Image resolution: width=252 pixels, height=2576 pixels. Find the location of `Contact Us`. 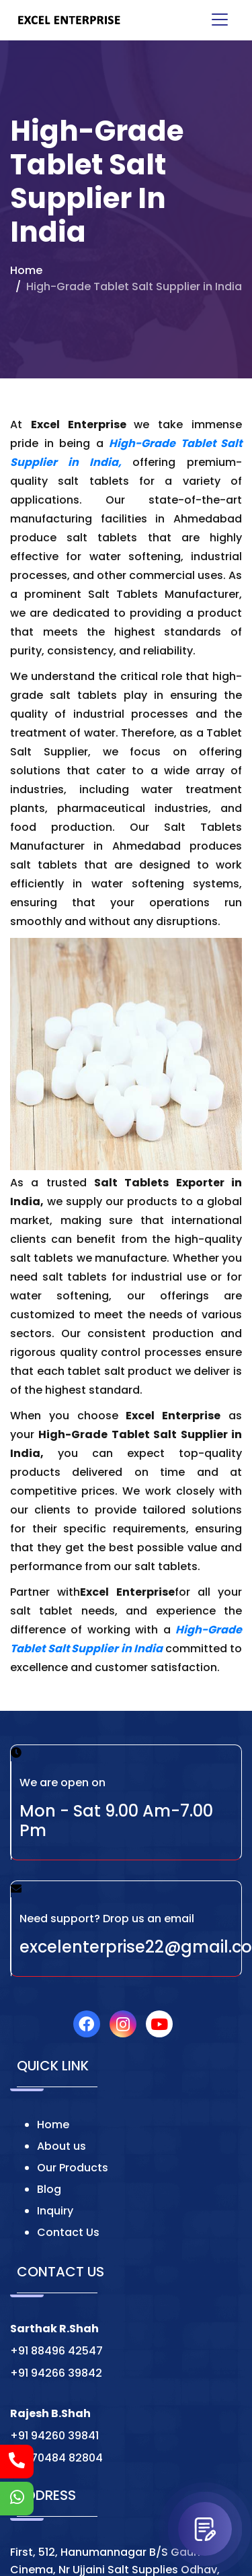

Contact Us is located at coordinates (68, 2232).